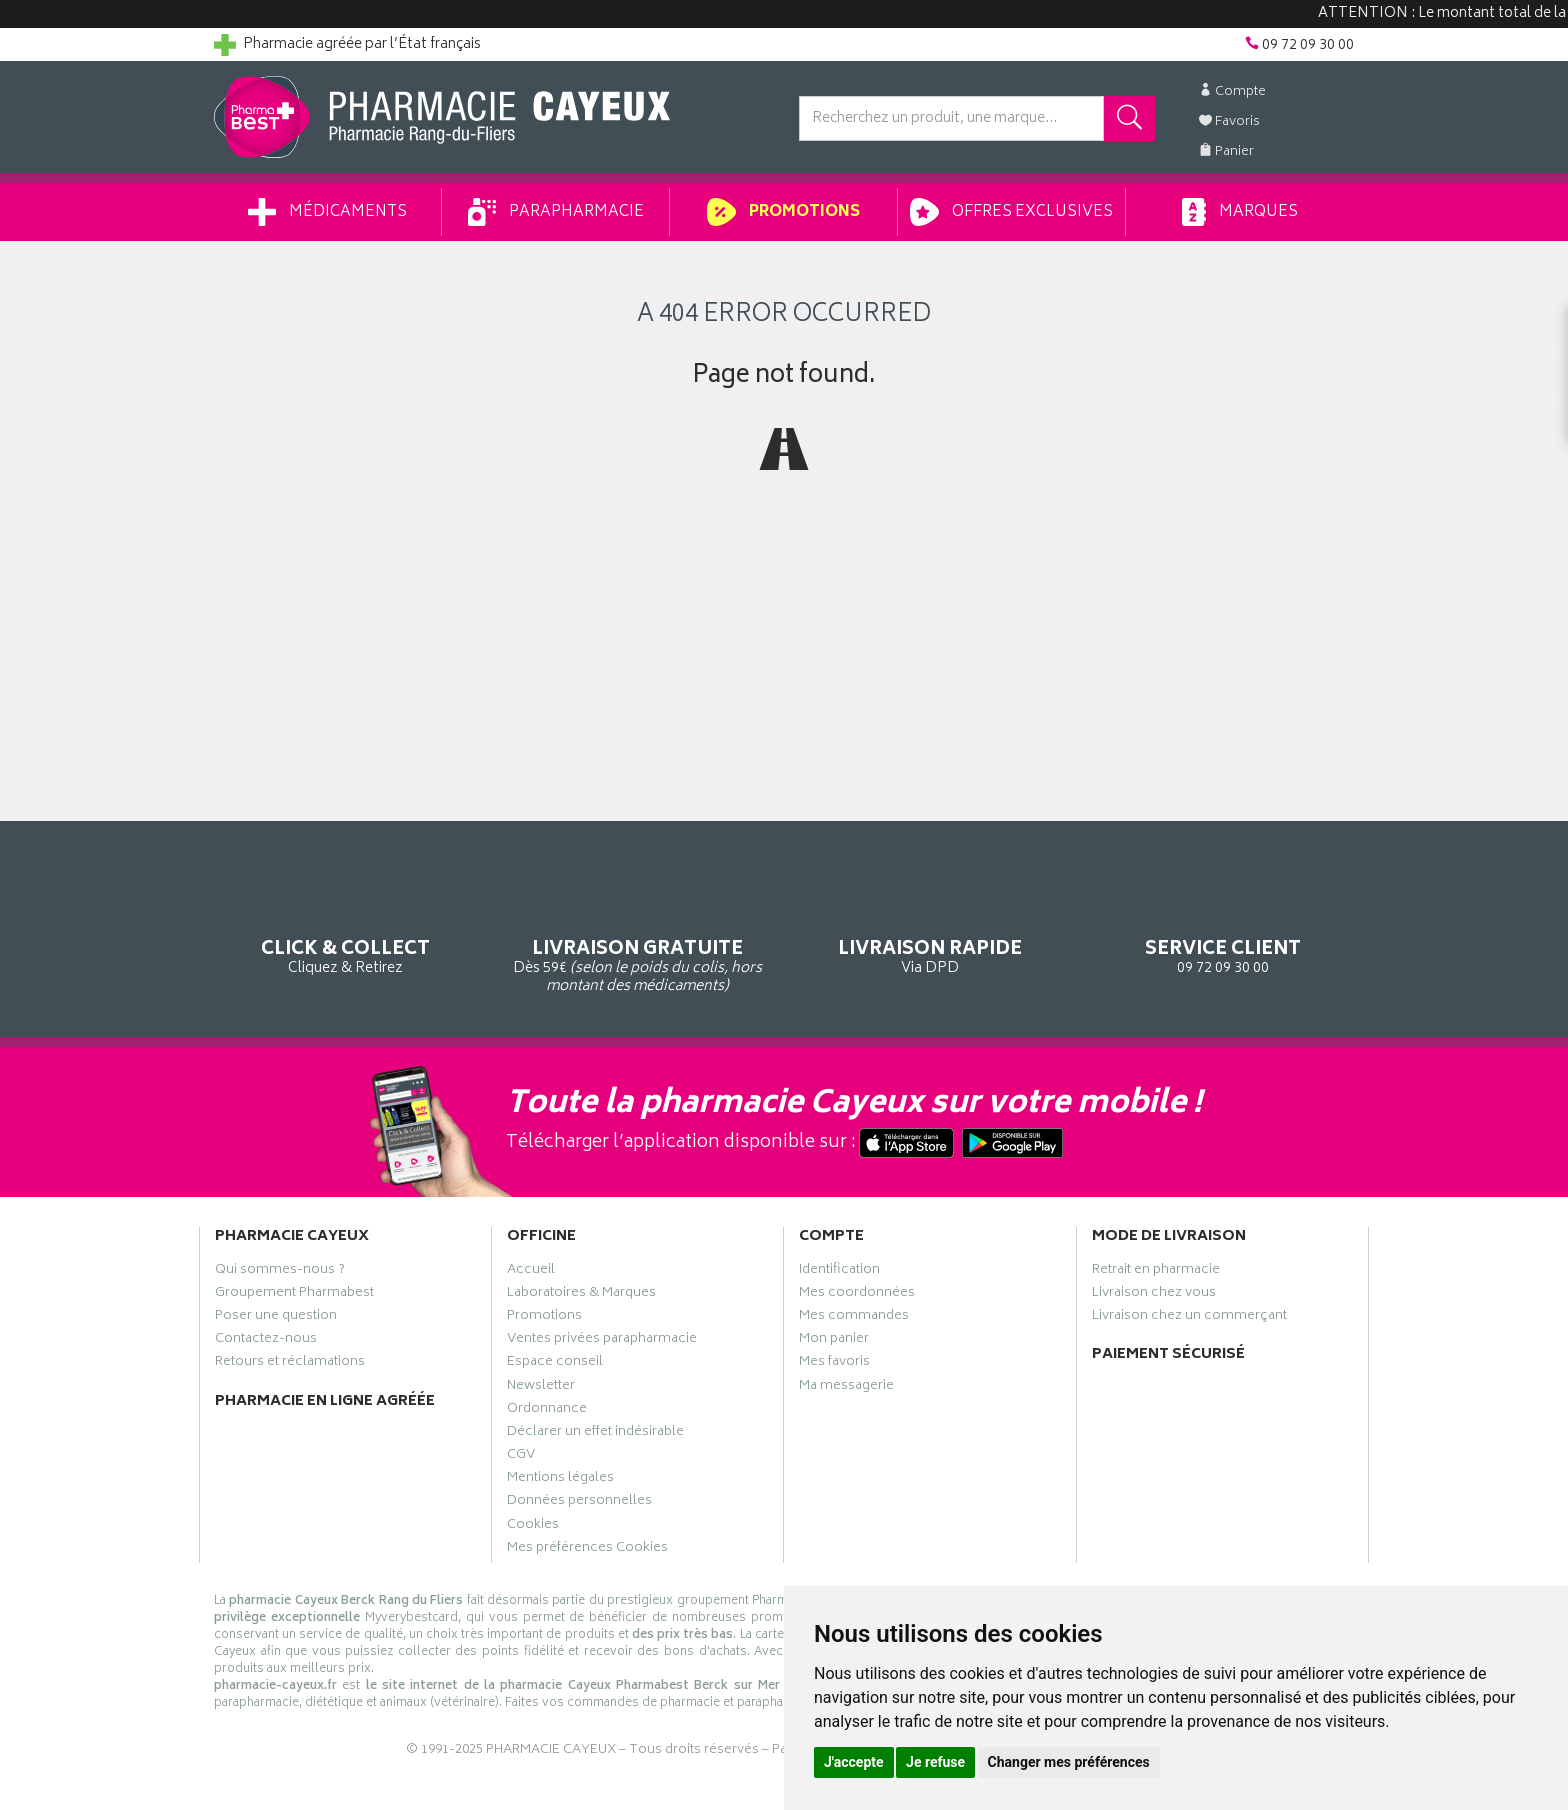 The height and width of the screenshot is (1810, 1568). Describe the element at coordinates (1069, 1762) in the screenshot. I see `Changer mes préférences [button]` at that location.